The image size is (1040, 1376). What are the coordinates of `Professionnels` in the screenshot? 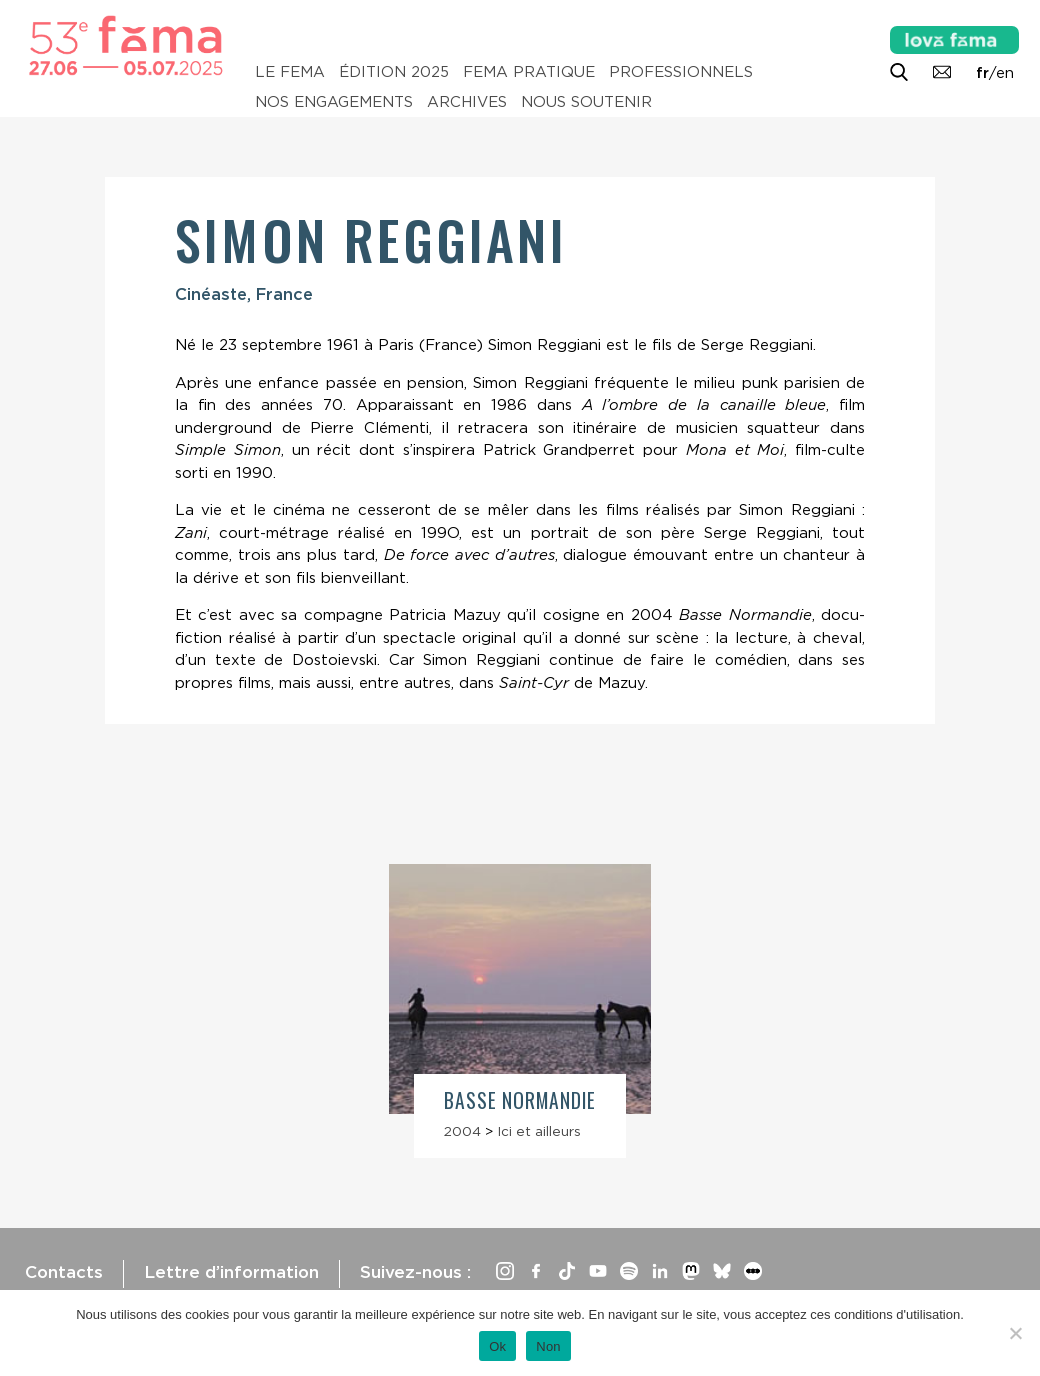 It's located at (681, 72).